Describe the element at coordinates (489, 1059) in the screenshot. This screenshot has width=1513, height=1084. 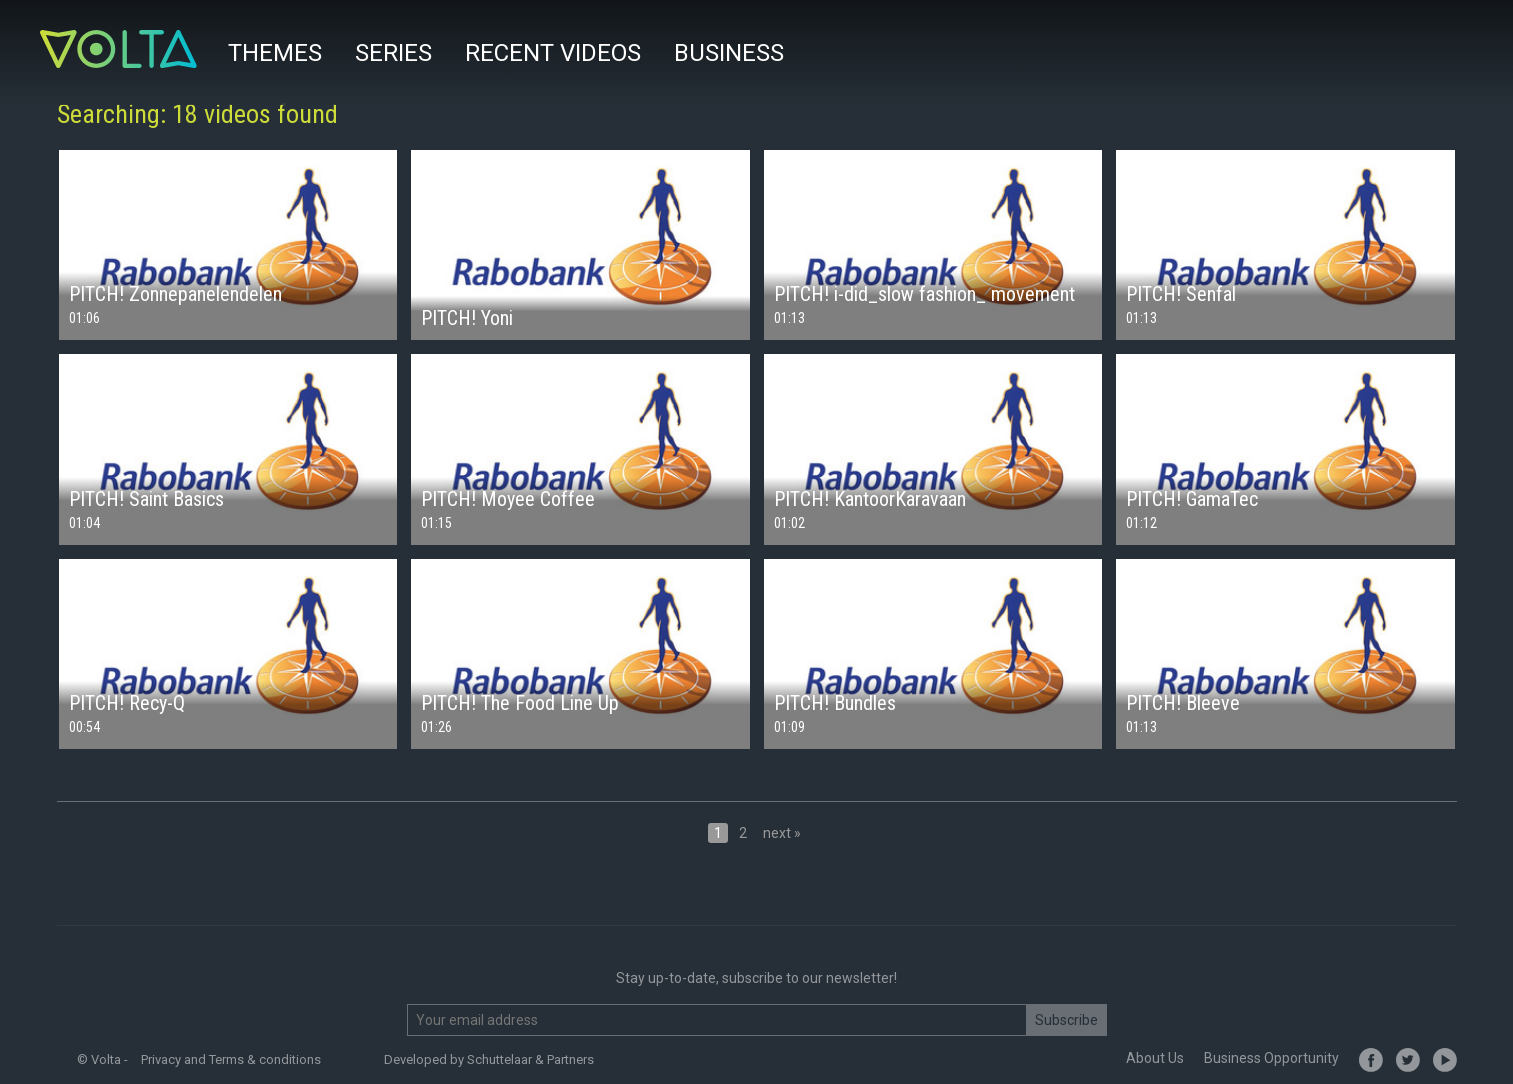
I see `Developed by Schuttelaar & Partners` at that location.